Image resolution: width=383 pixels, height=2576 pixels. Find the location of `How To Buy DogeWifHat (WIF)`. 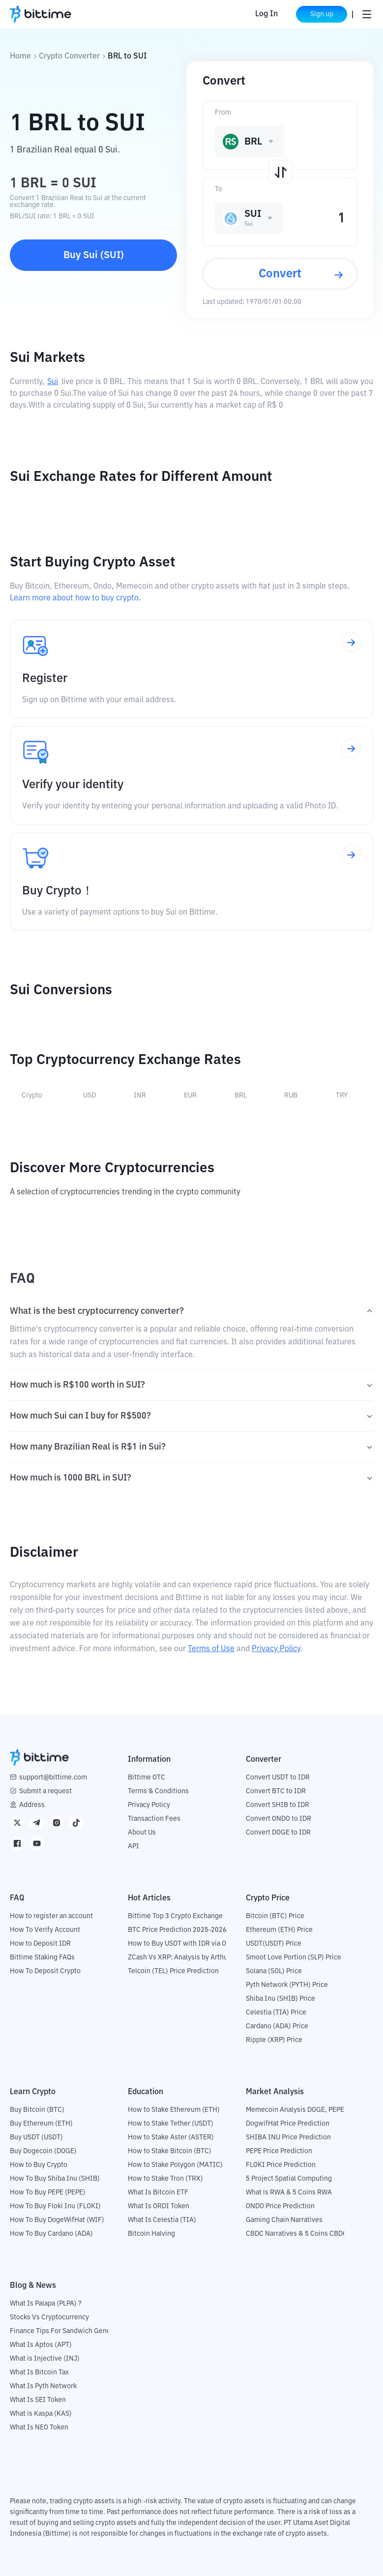

How To Buy DogeWifHat (WIF) is located at coordinates (57, 2220).